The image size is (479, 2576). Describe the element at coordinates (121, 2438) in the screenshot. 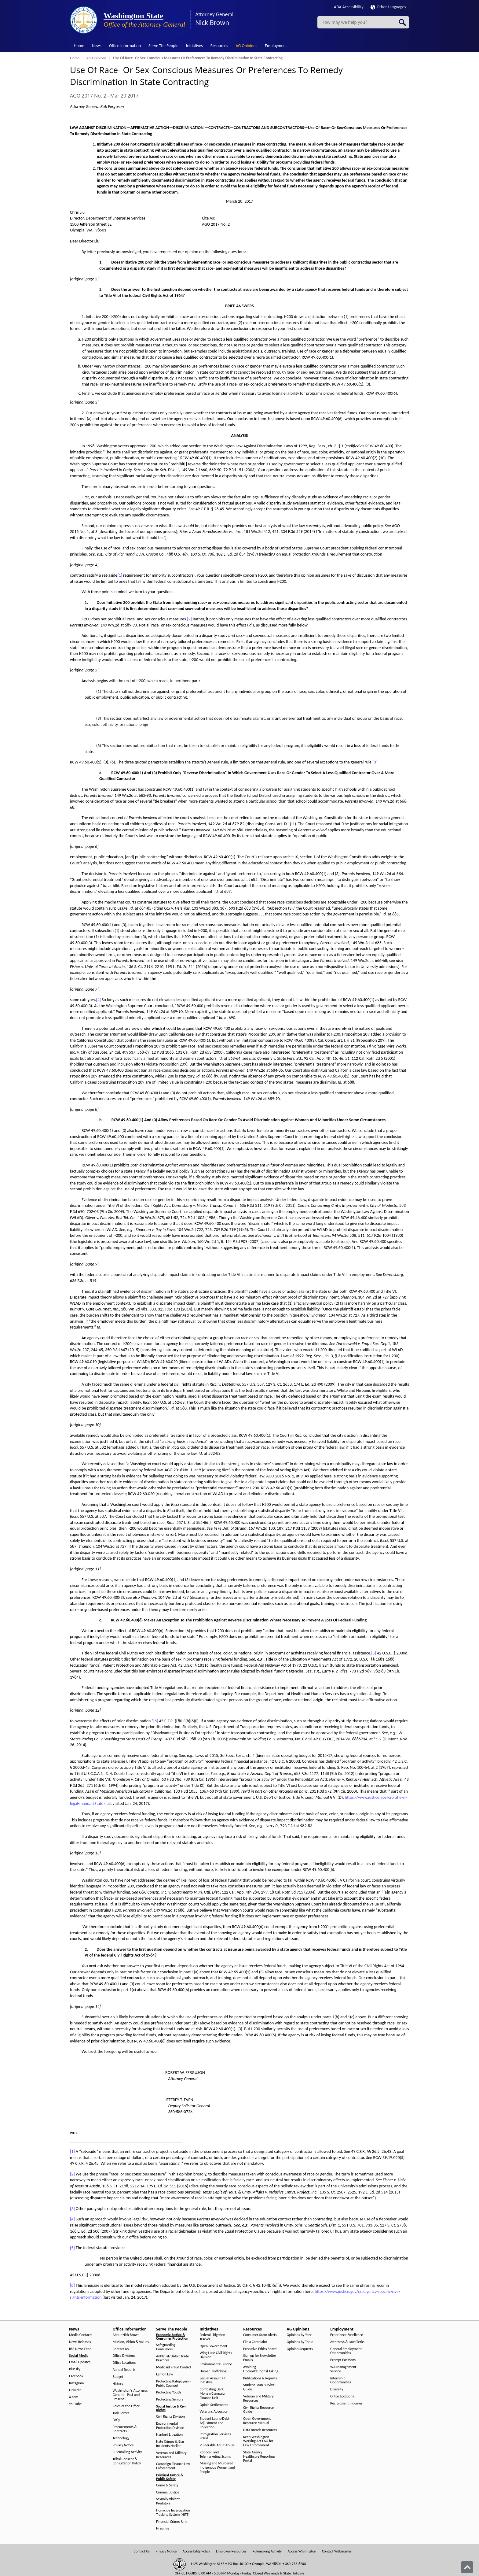

I see `Technology` at that location.